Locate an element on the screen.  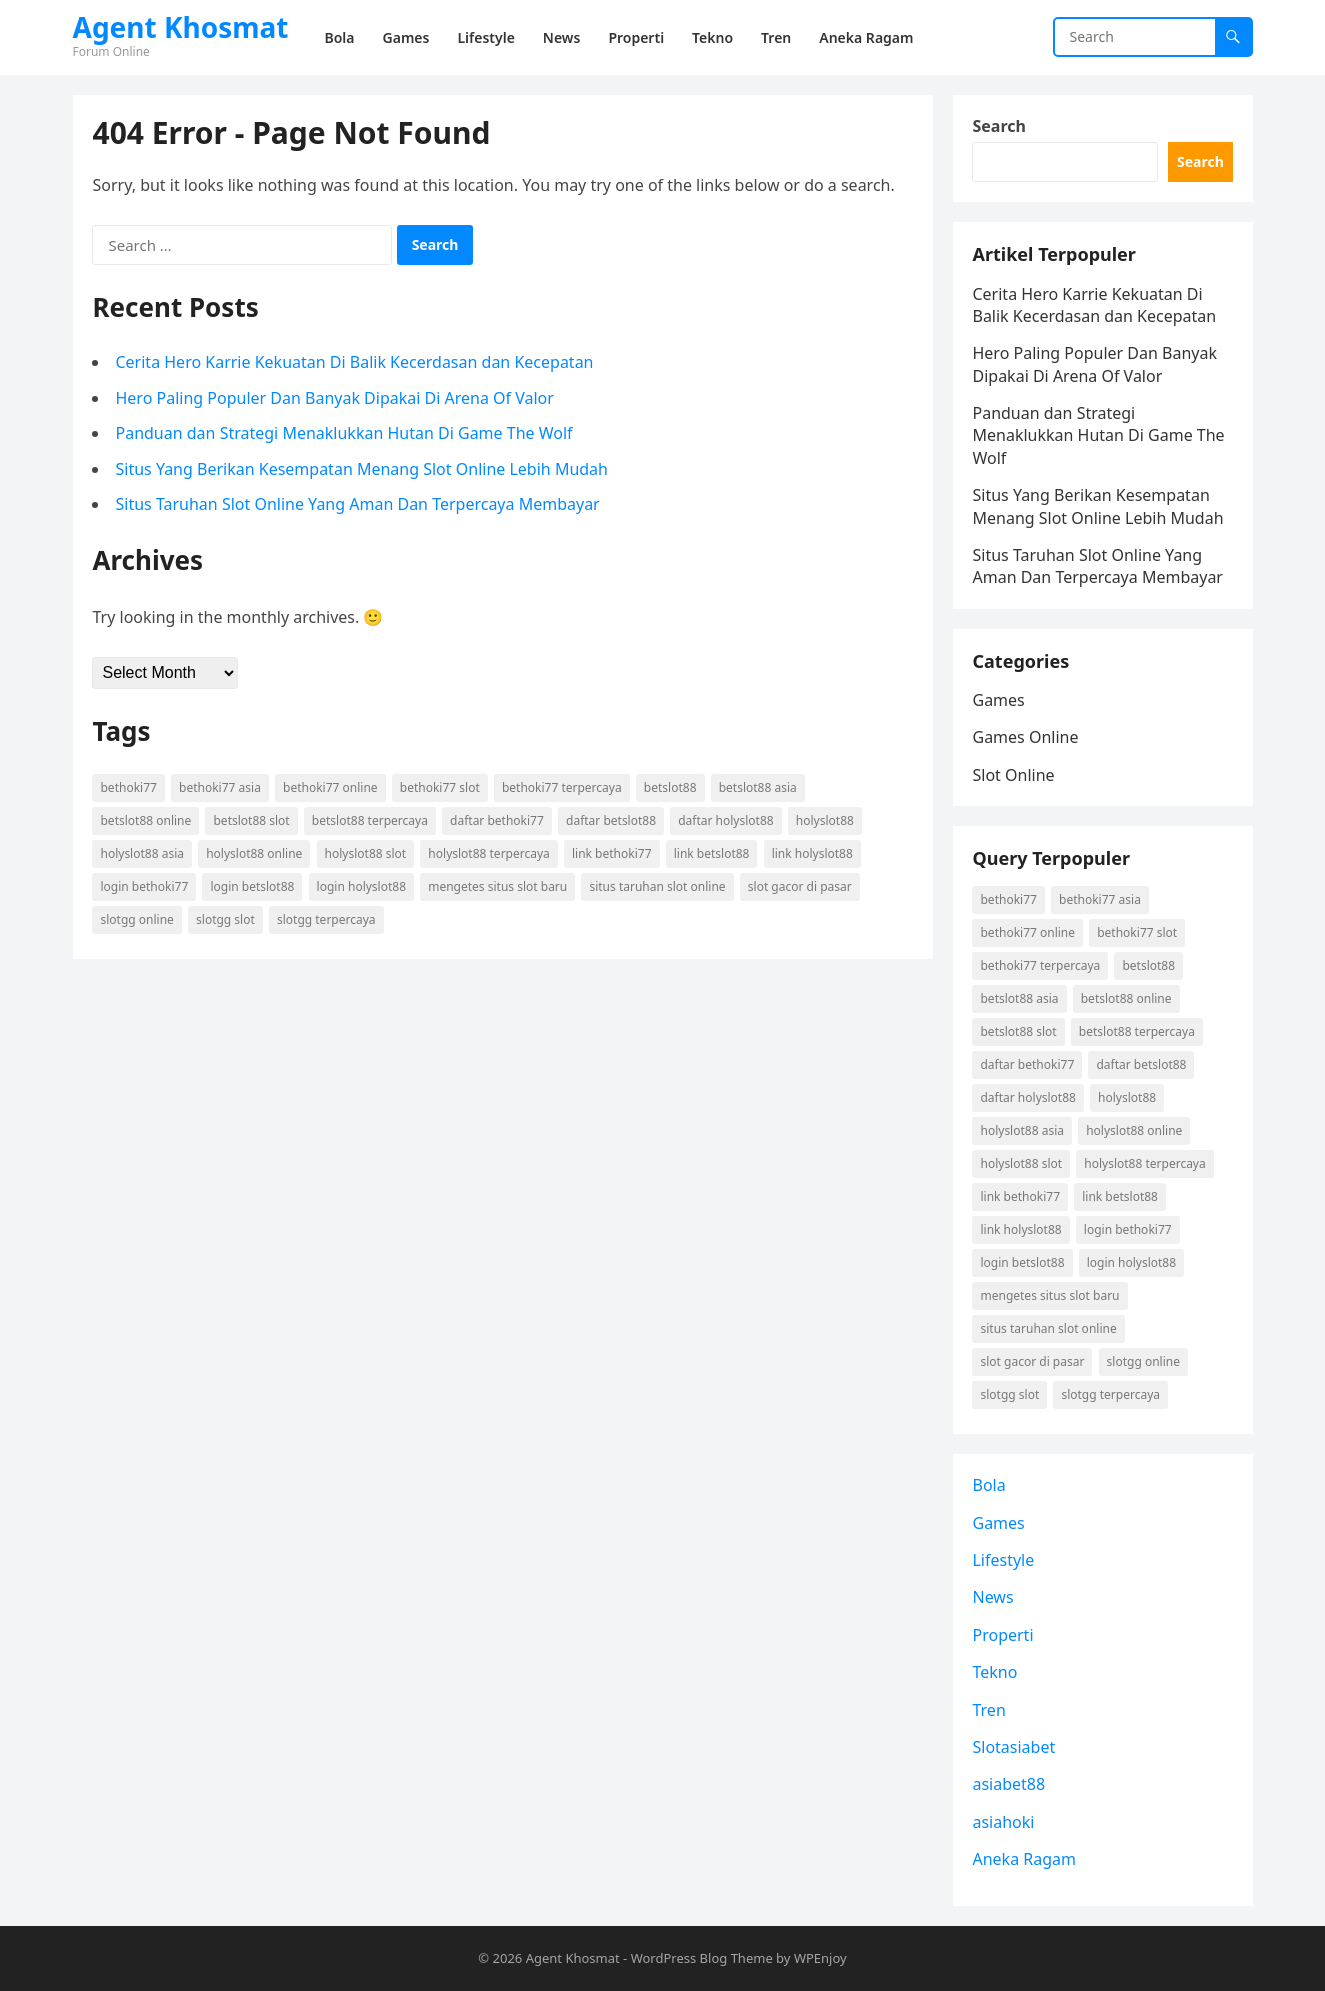
betslot88 slot [betslot88 slot (2 items)] is located at coordinates (252, 820).